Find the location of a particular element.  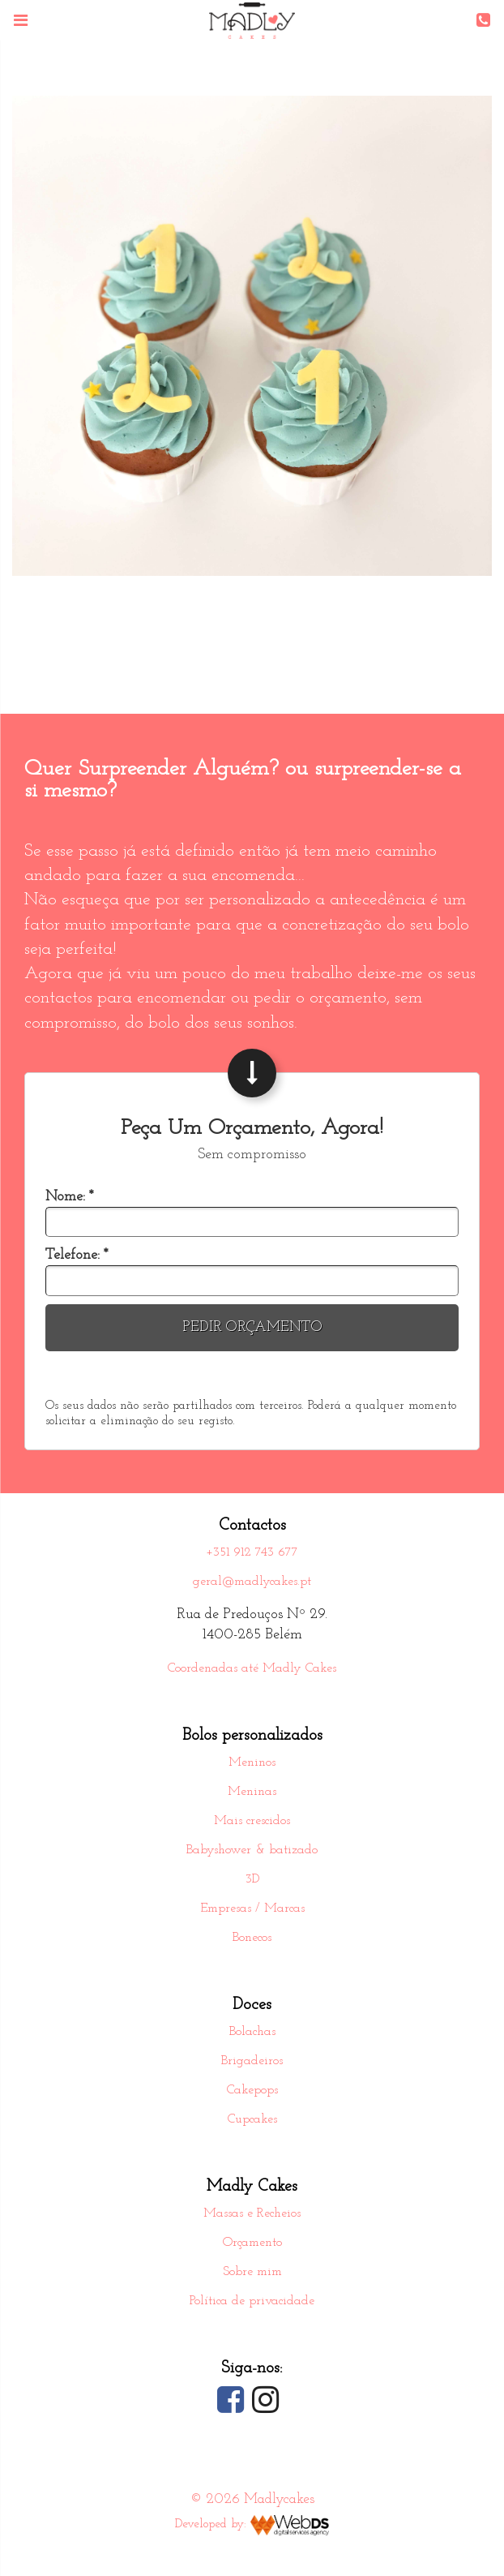

Cakepops is located at coordinates (252, 2090).